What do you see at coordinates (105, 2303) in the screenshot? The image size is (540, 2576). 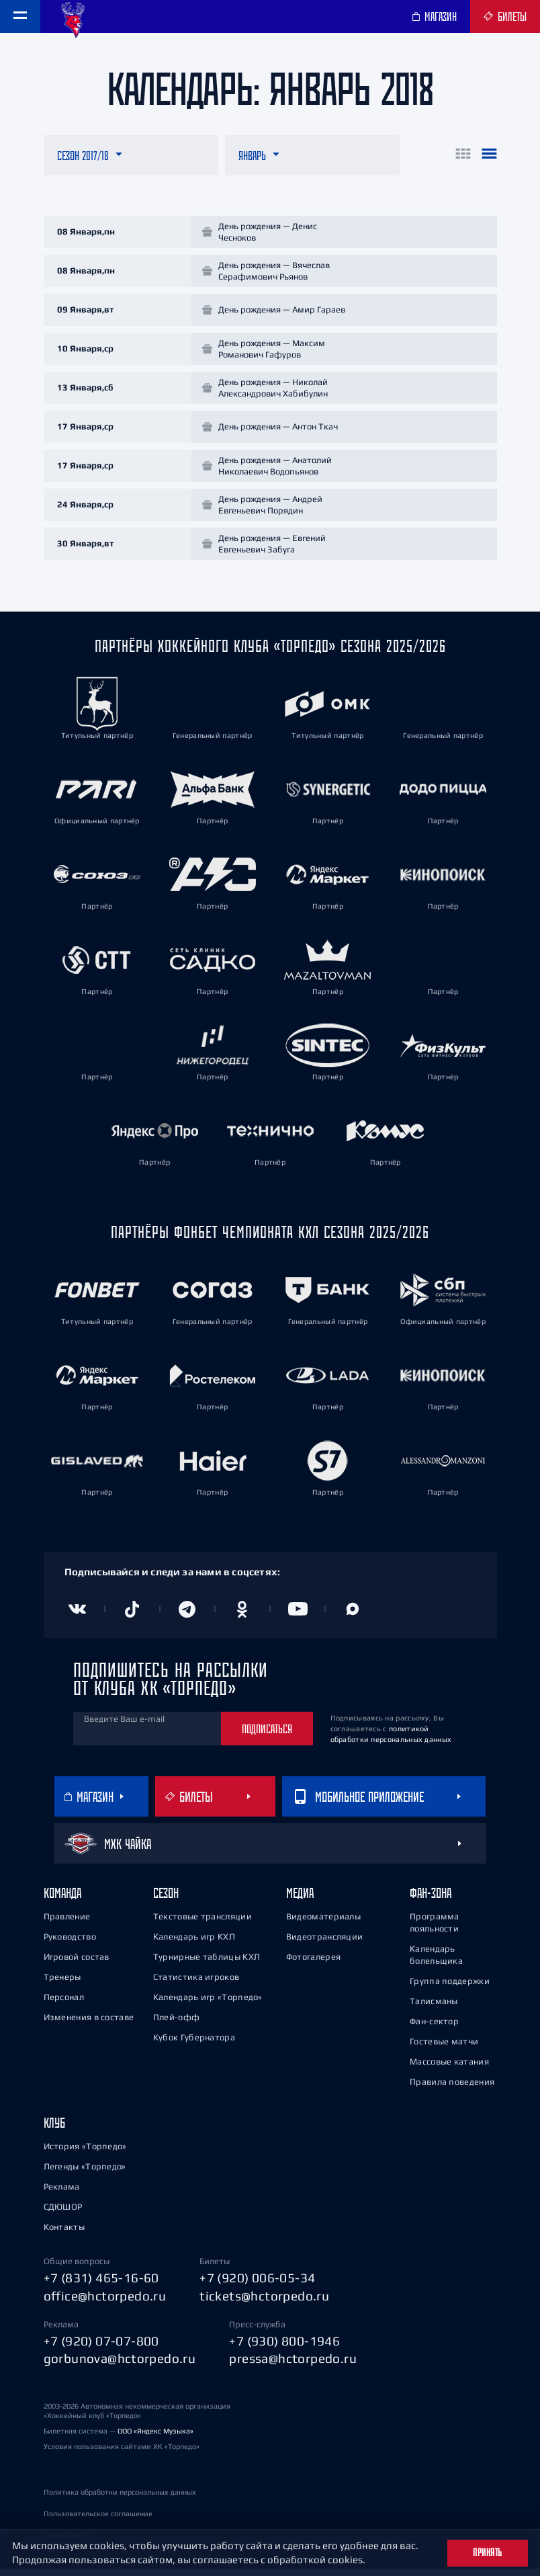 I see `office@hctorpedo.ru` at bounding box center [105, 2303].